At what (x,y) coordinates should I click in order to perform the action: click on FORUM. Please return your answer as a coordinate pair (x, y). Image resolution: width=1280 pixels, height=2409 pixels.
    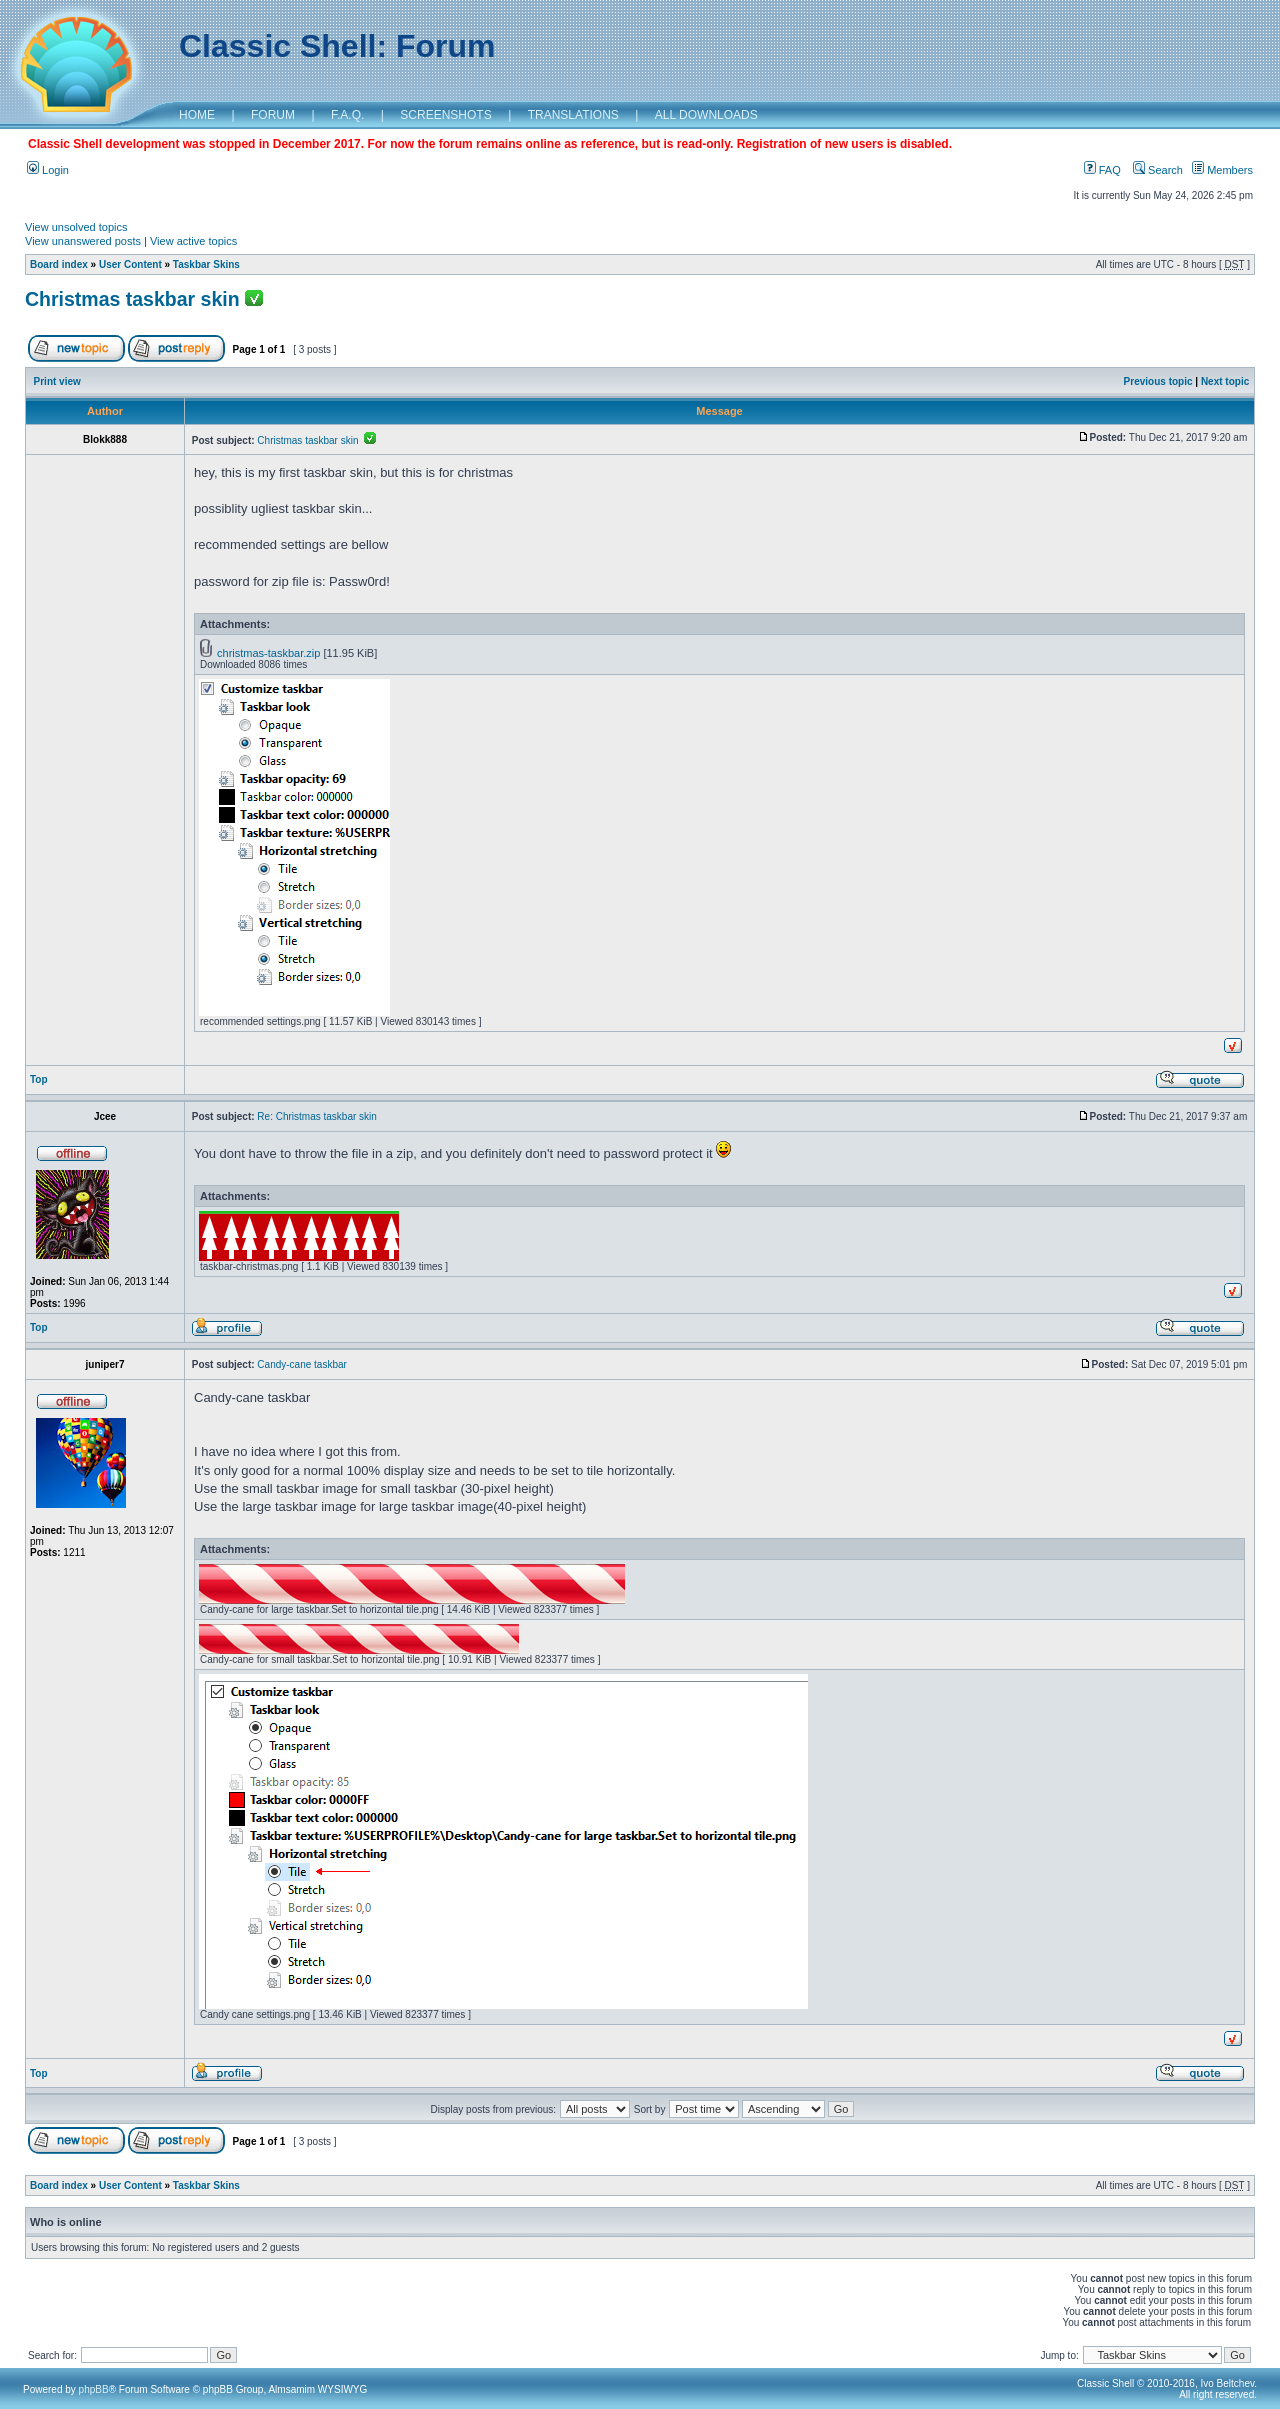
    Looking at the image, I should click on (273, 115).